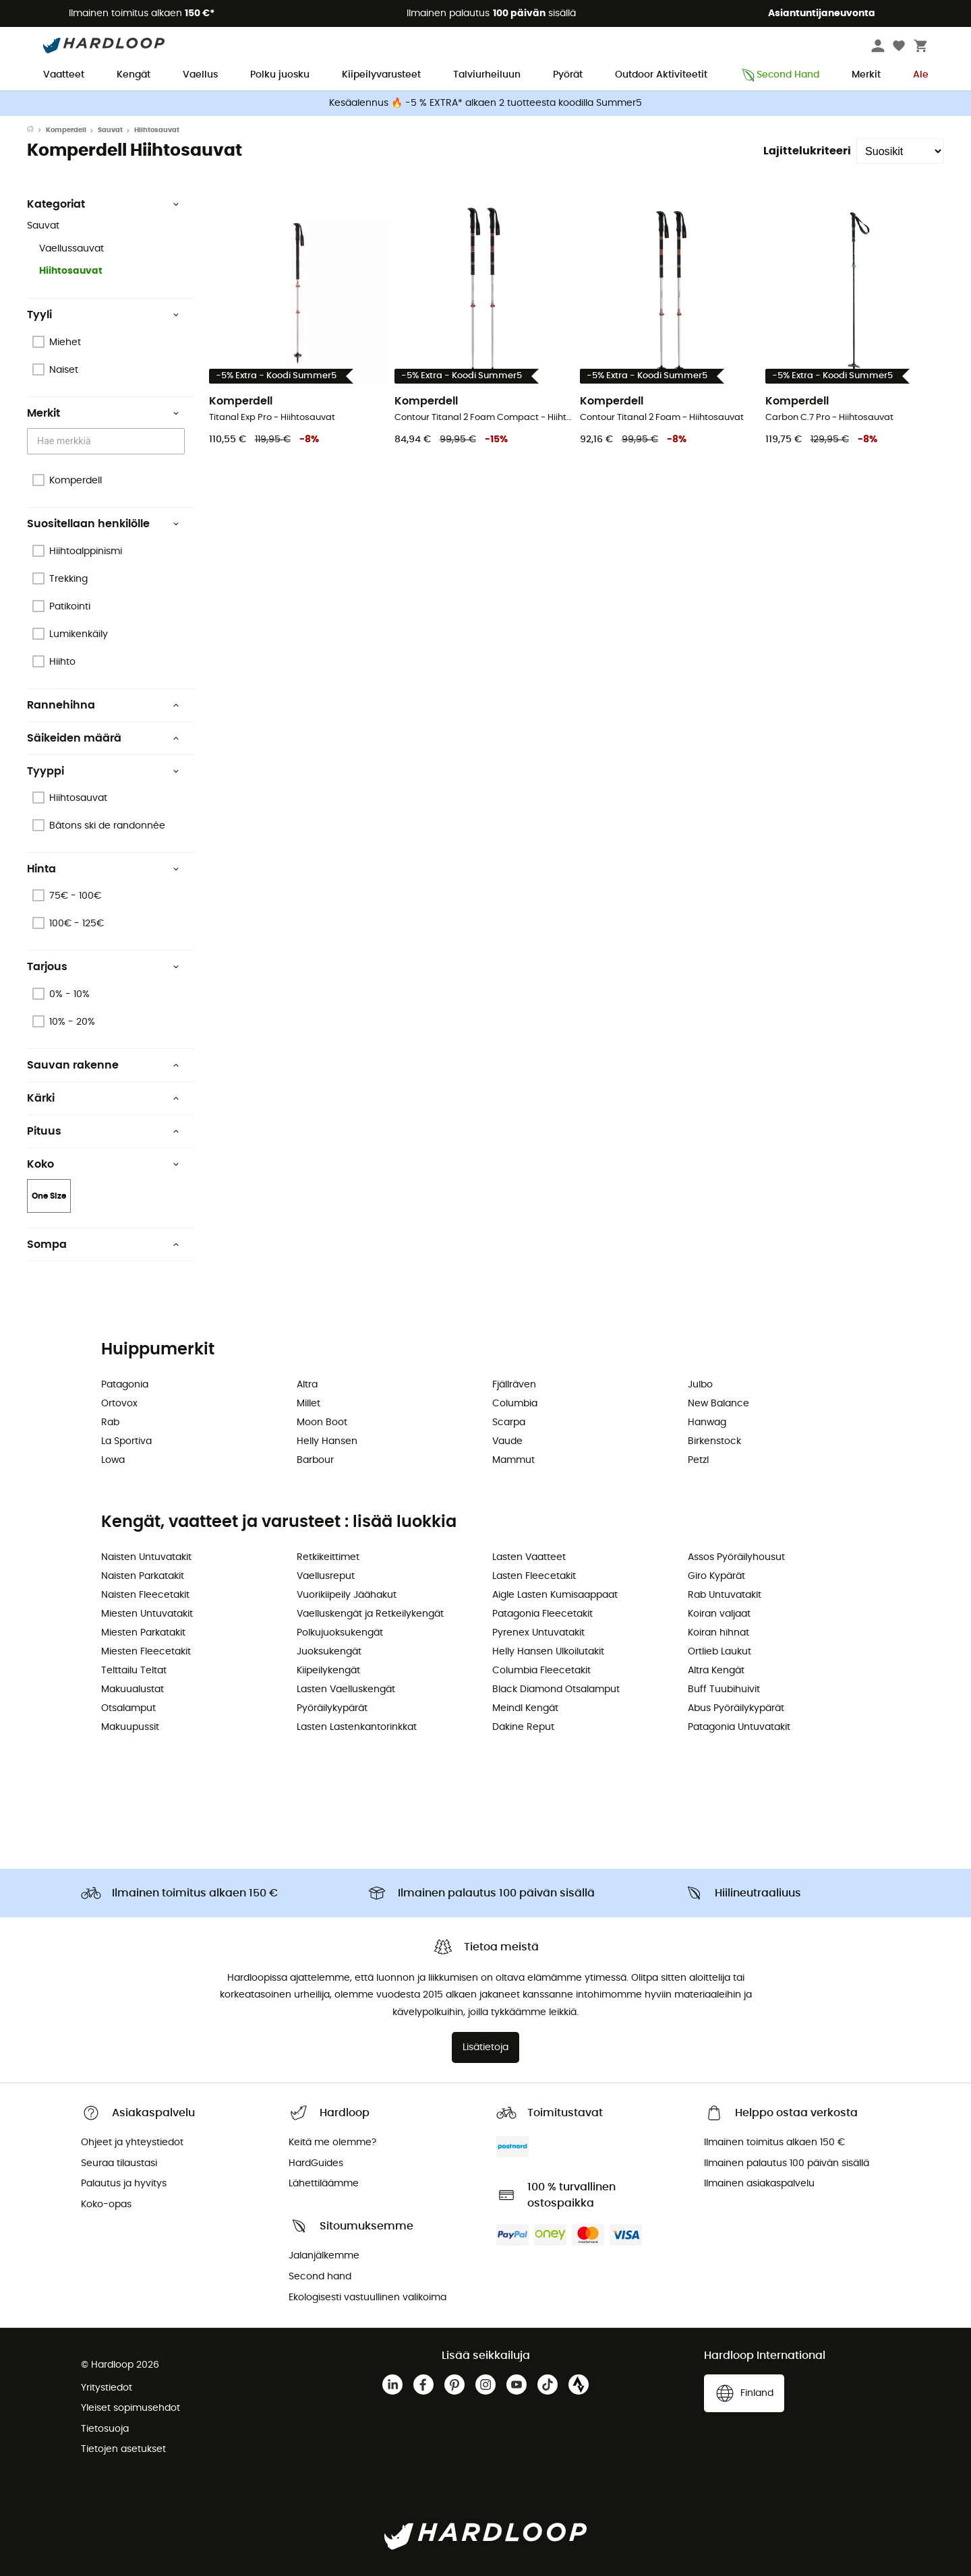  Describe the element at coordinates (307, 1384) in the screenshot. I see `Altra` at that location.